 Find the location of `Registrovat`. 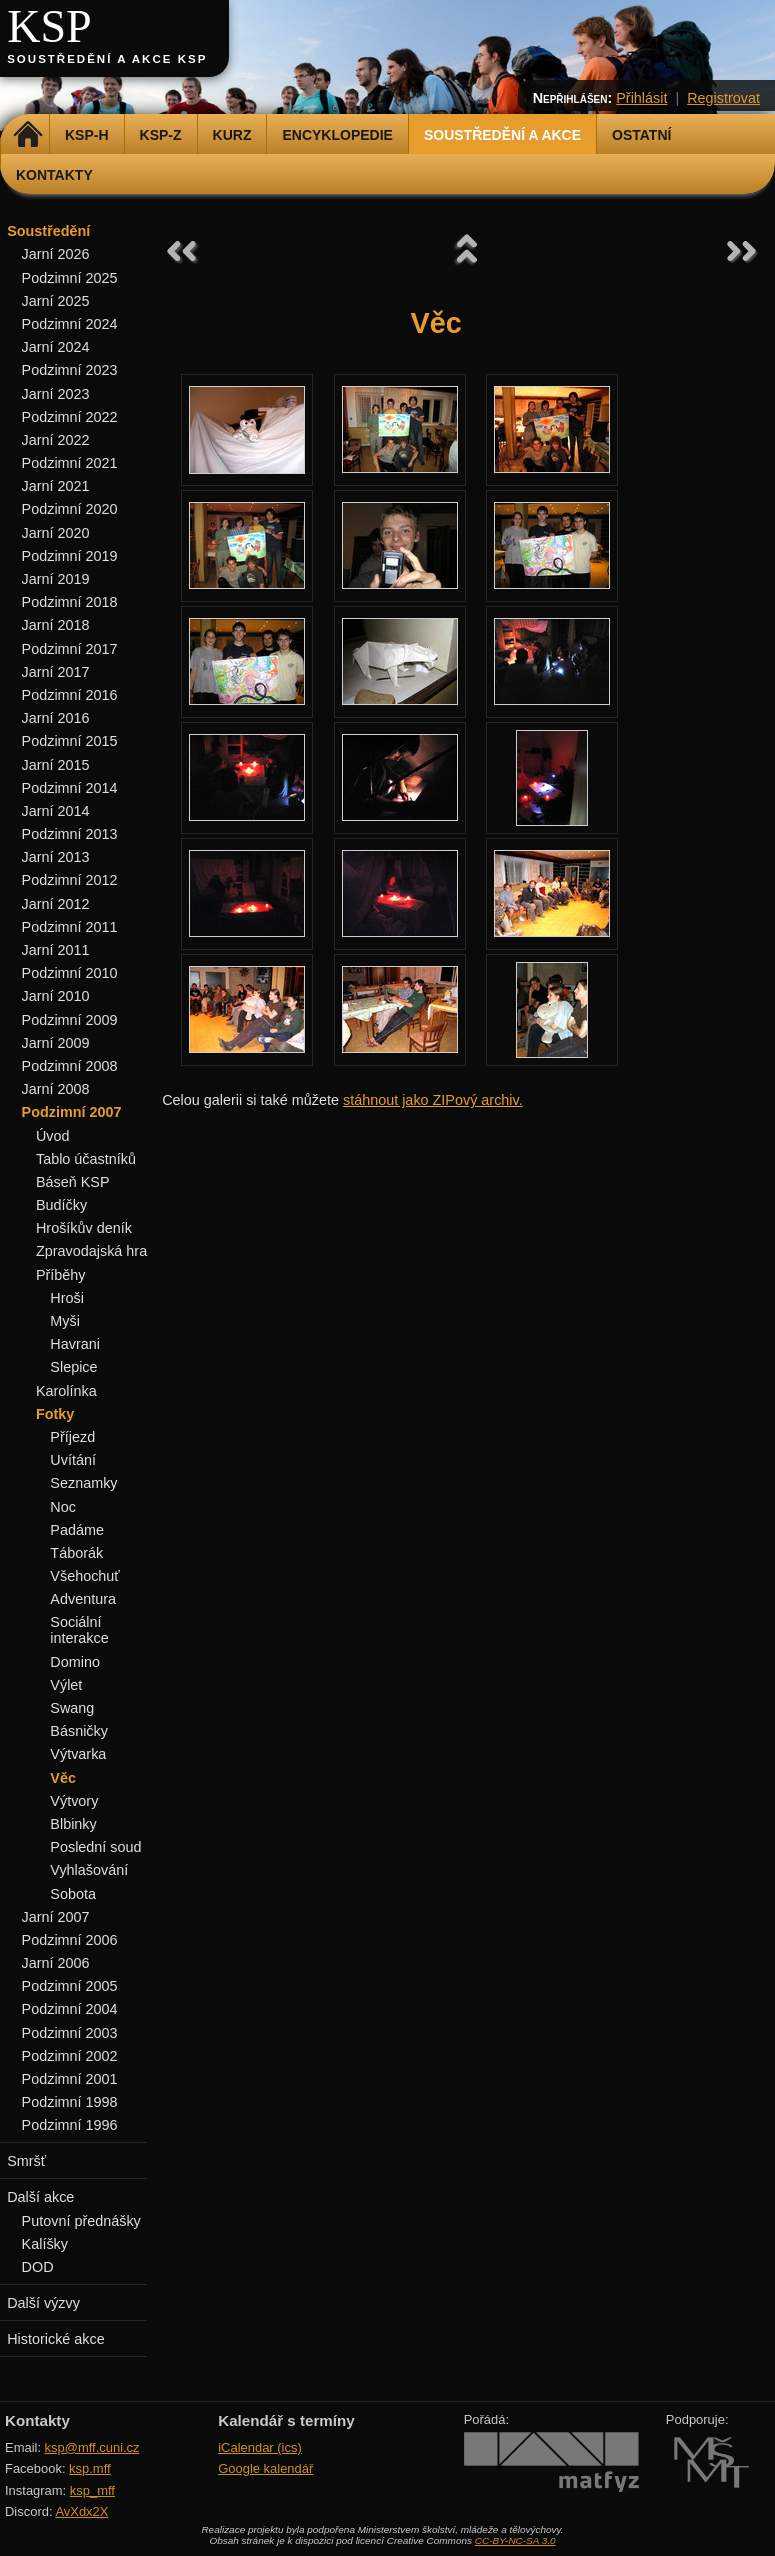

Registrovat is located at coordinates (723, 98).